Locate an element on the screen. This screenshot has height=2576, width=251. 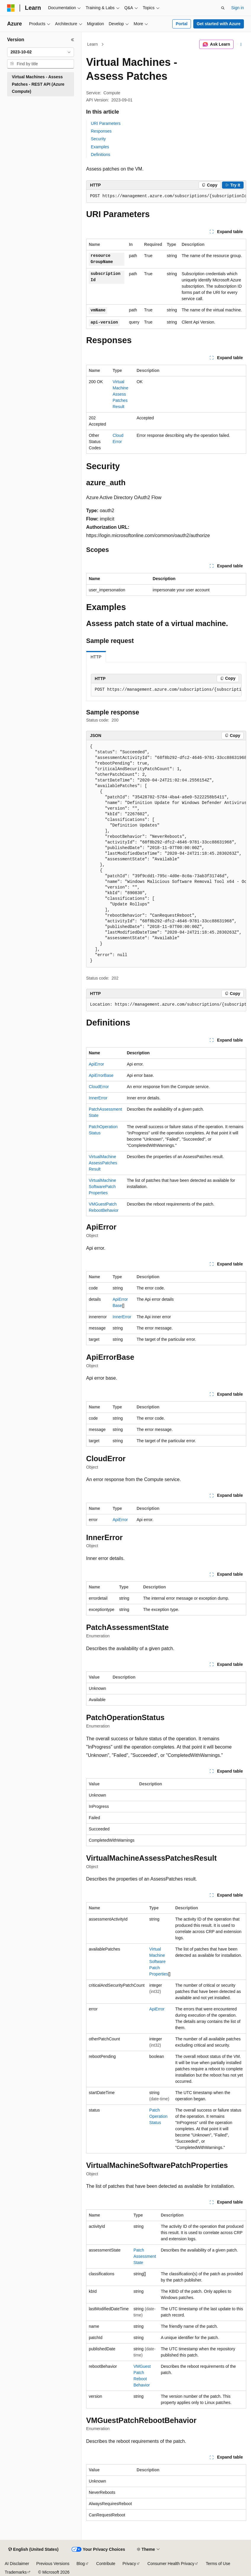
PatchAssessmentState is located at coordinates (144, 2256).